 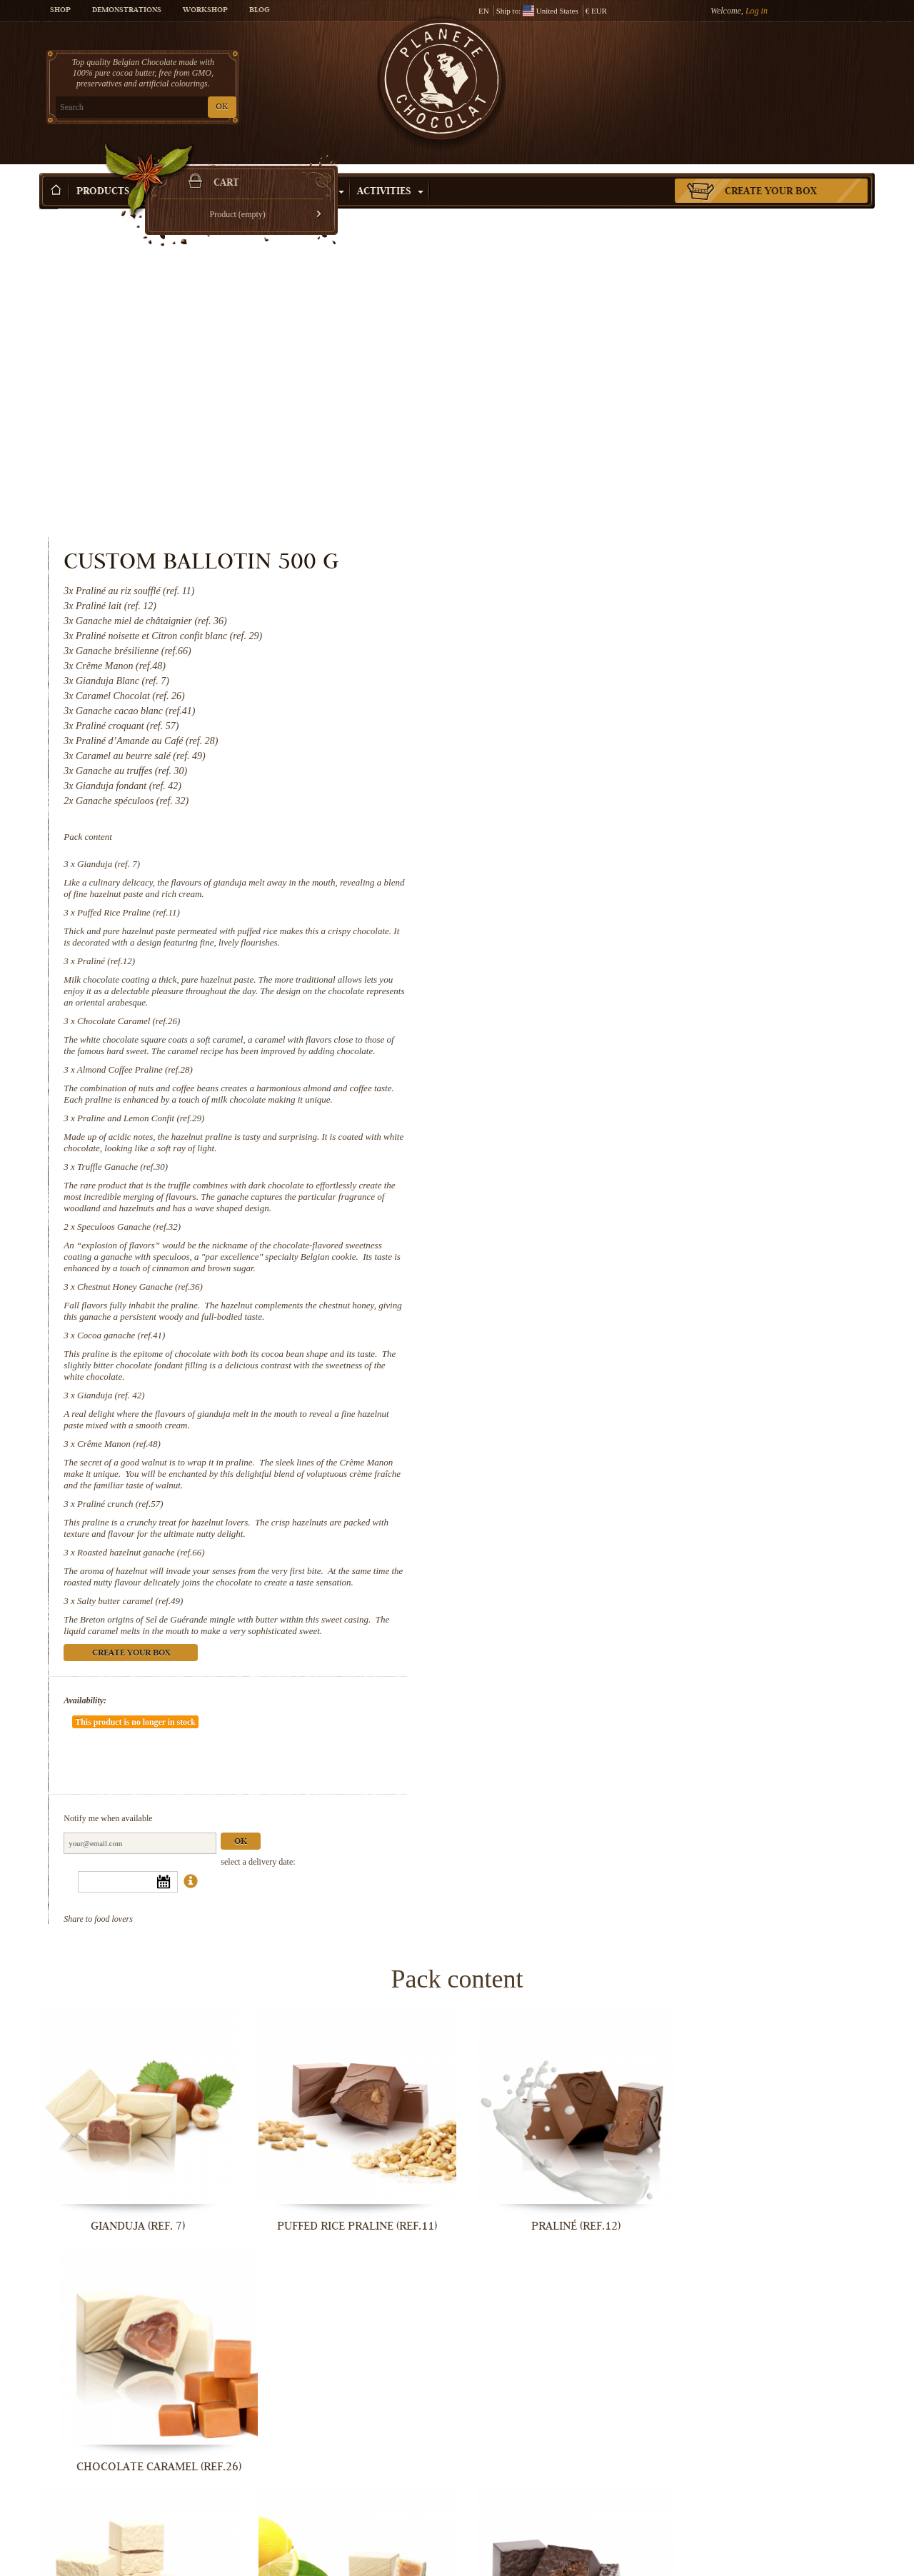 What do you see at coordinates (619, 956) in the screenshot?
I see `Chestnut Honey Ganache (ref.36)` at bounding box center [619, 956].